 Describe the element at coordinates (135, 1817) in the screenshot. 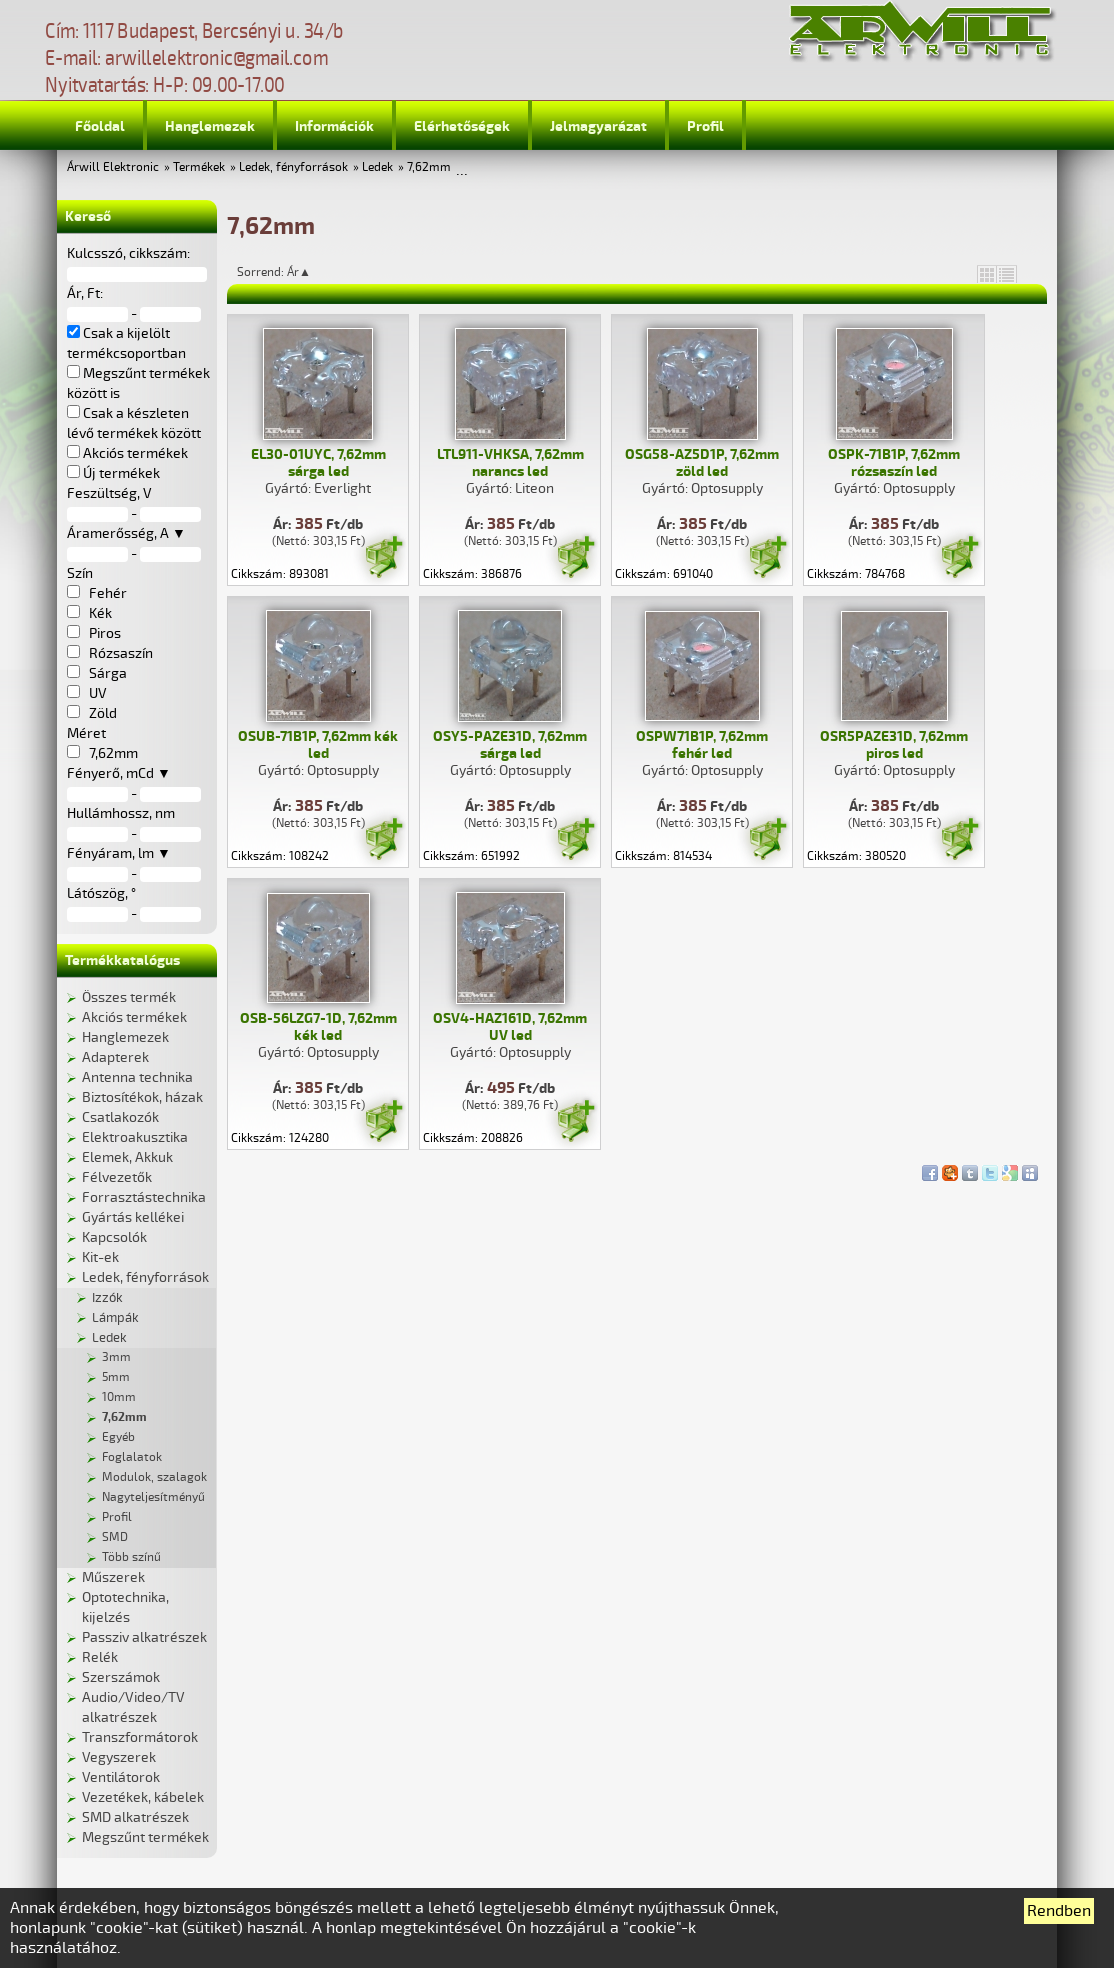

I see `SMD alkatrészek` at that location.